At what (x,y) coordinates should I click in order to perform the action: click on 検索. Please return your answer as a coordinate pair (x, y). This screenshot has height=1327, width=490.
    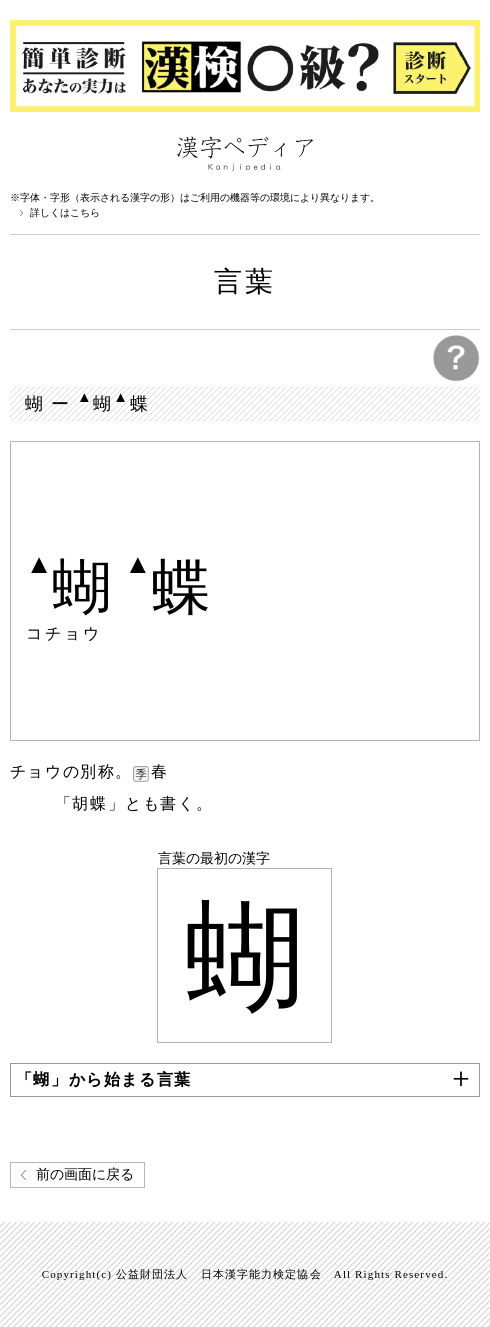
    Looking at the image, I should click on (460, 152).